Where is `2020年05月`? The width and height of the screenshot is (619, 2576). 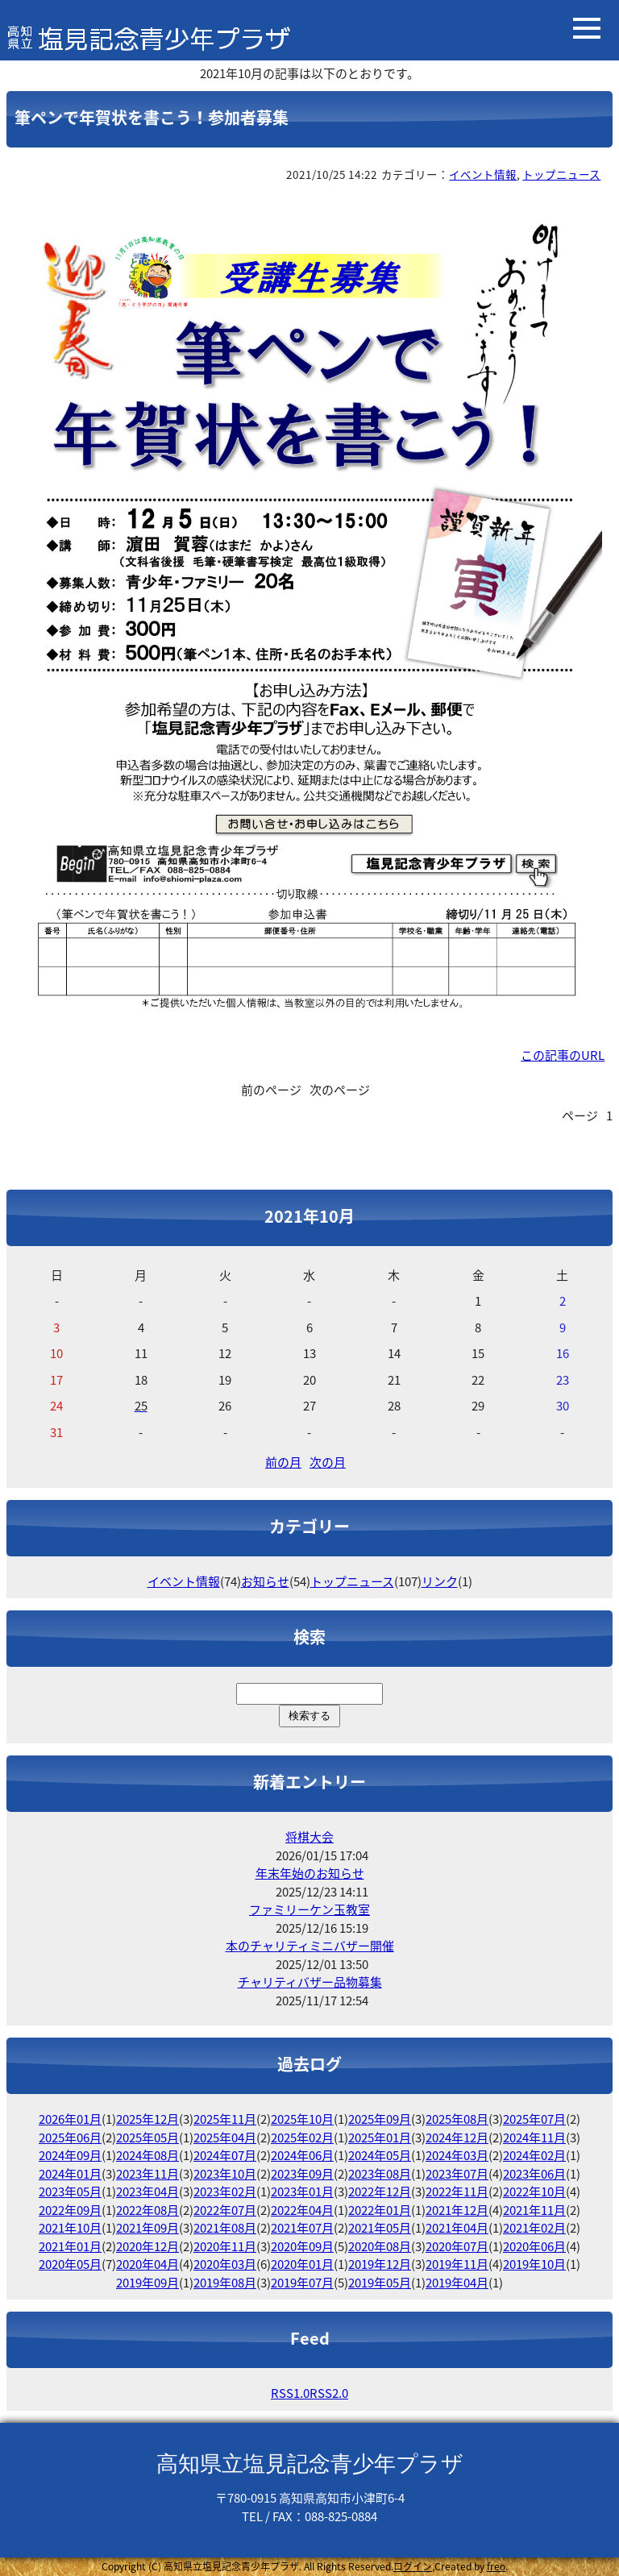 2020年05月 is located at coordinates (70, 2264).